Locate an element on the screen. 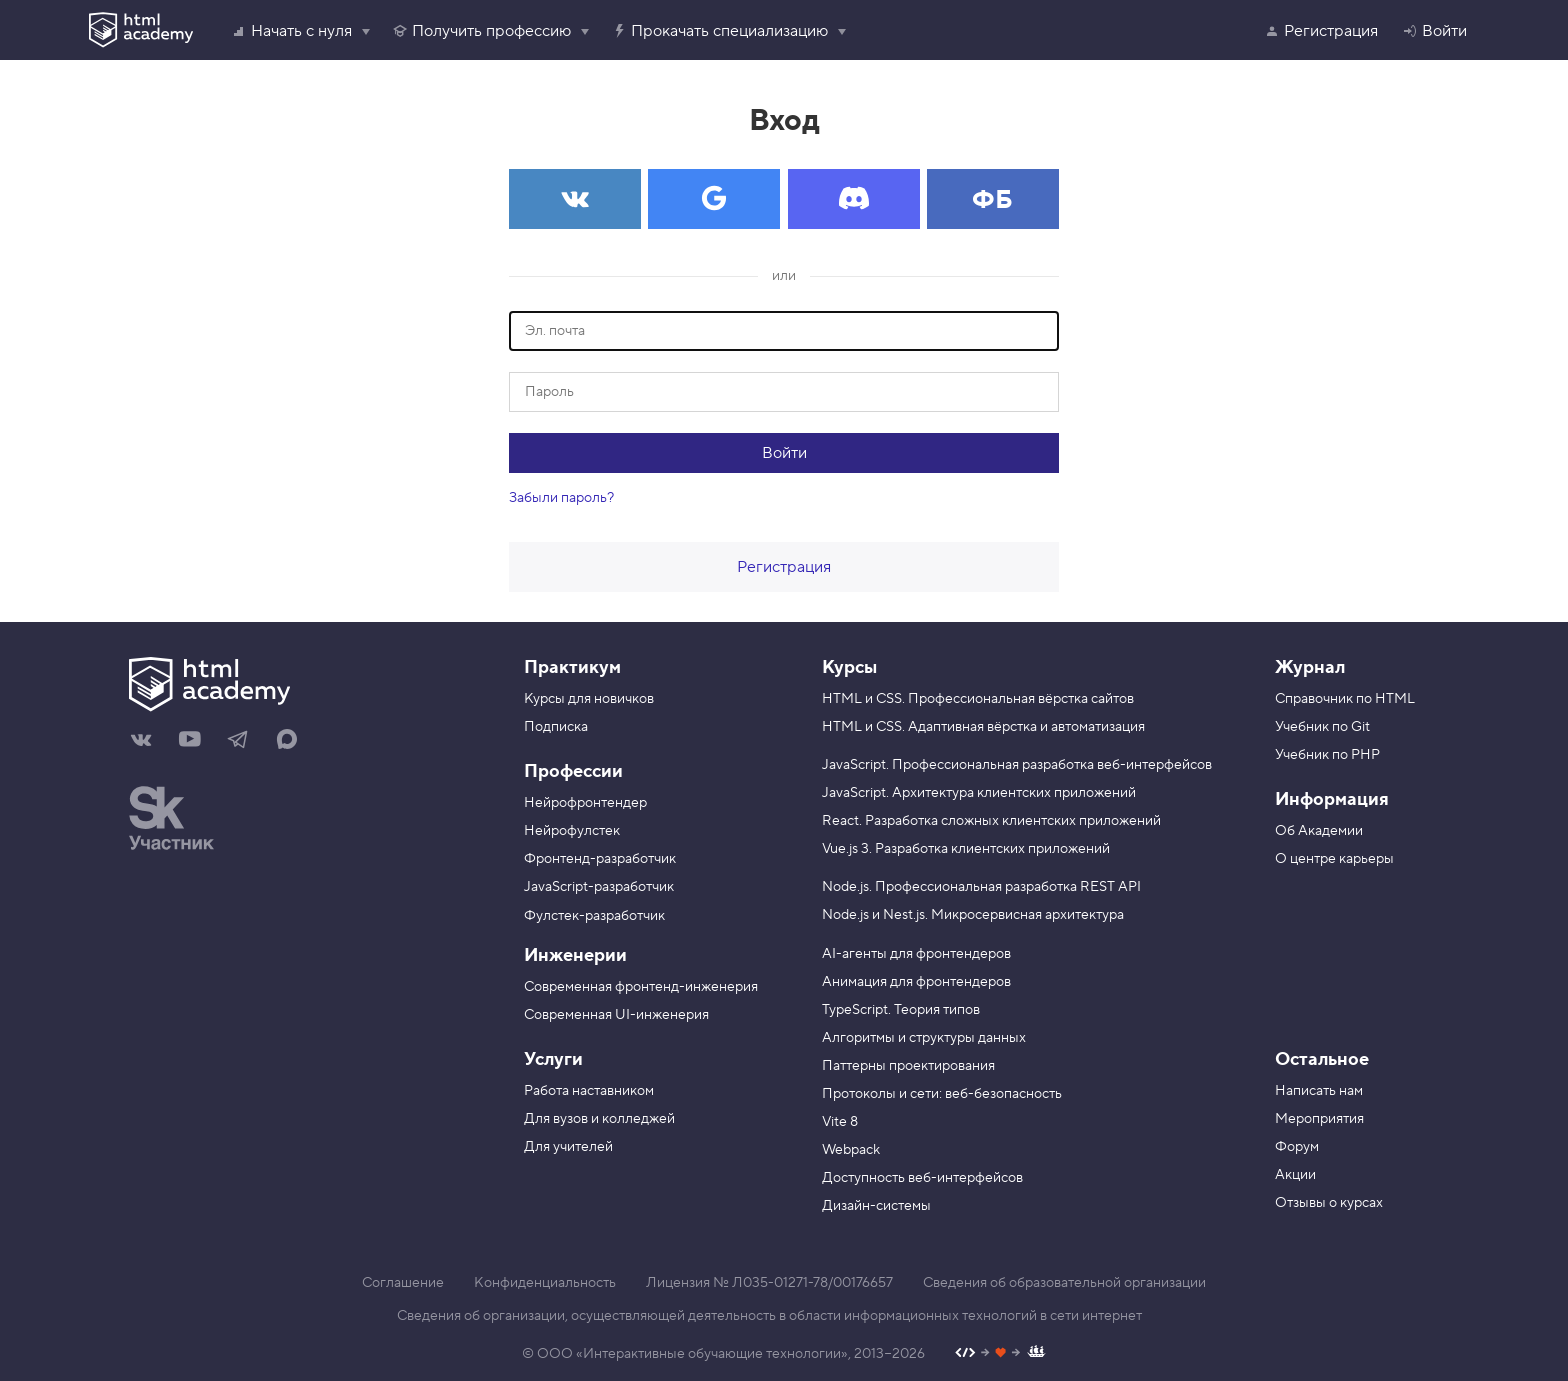  Лицензия № Л035-01271-78/00176657 is located at coordinates (769, 1283).